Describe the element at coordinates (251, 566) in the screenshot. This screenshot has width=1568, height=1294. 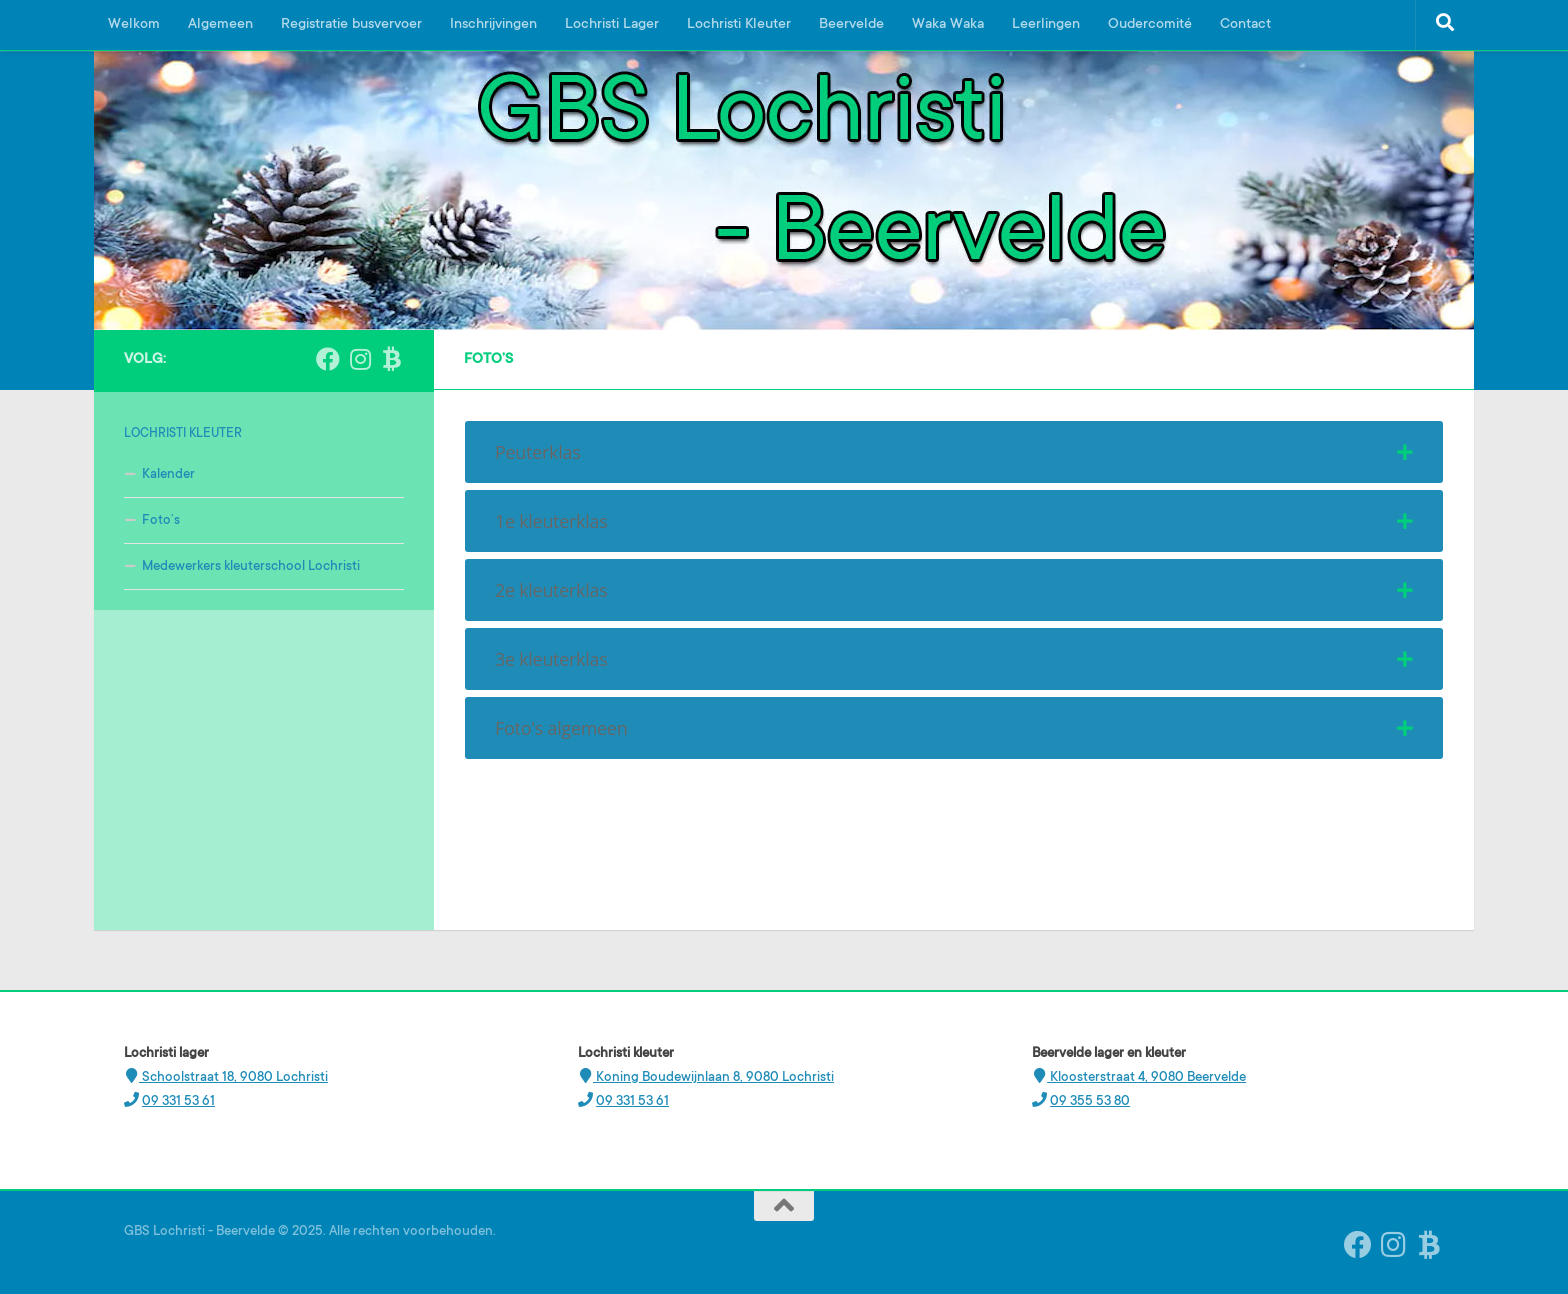
I see `Medewerkers kleuterschool Lochristi` at that location.